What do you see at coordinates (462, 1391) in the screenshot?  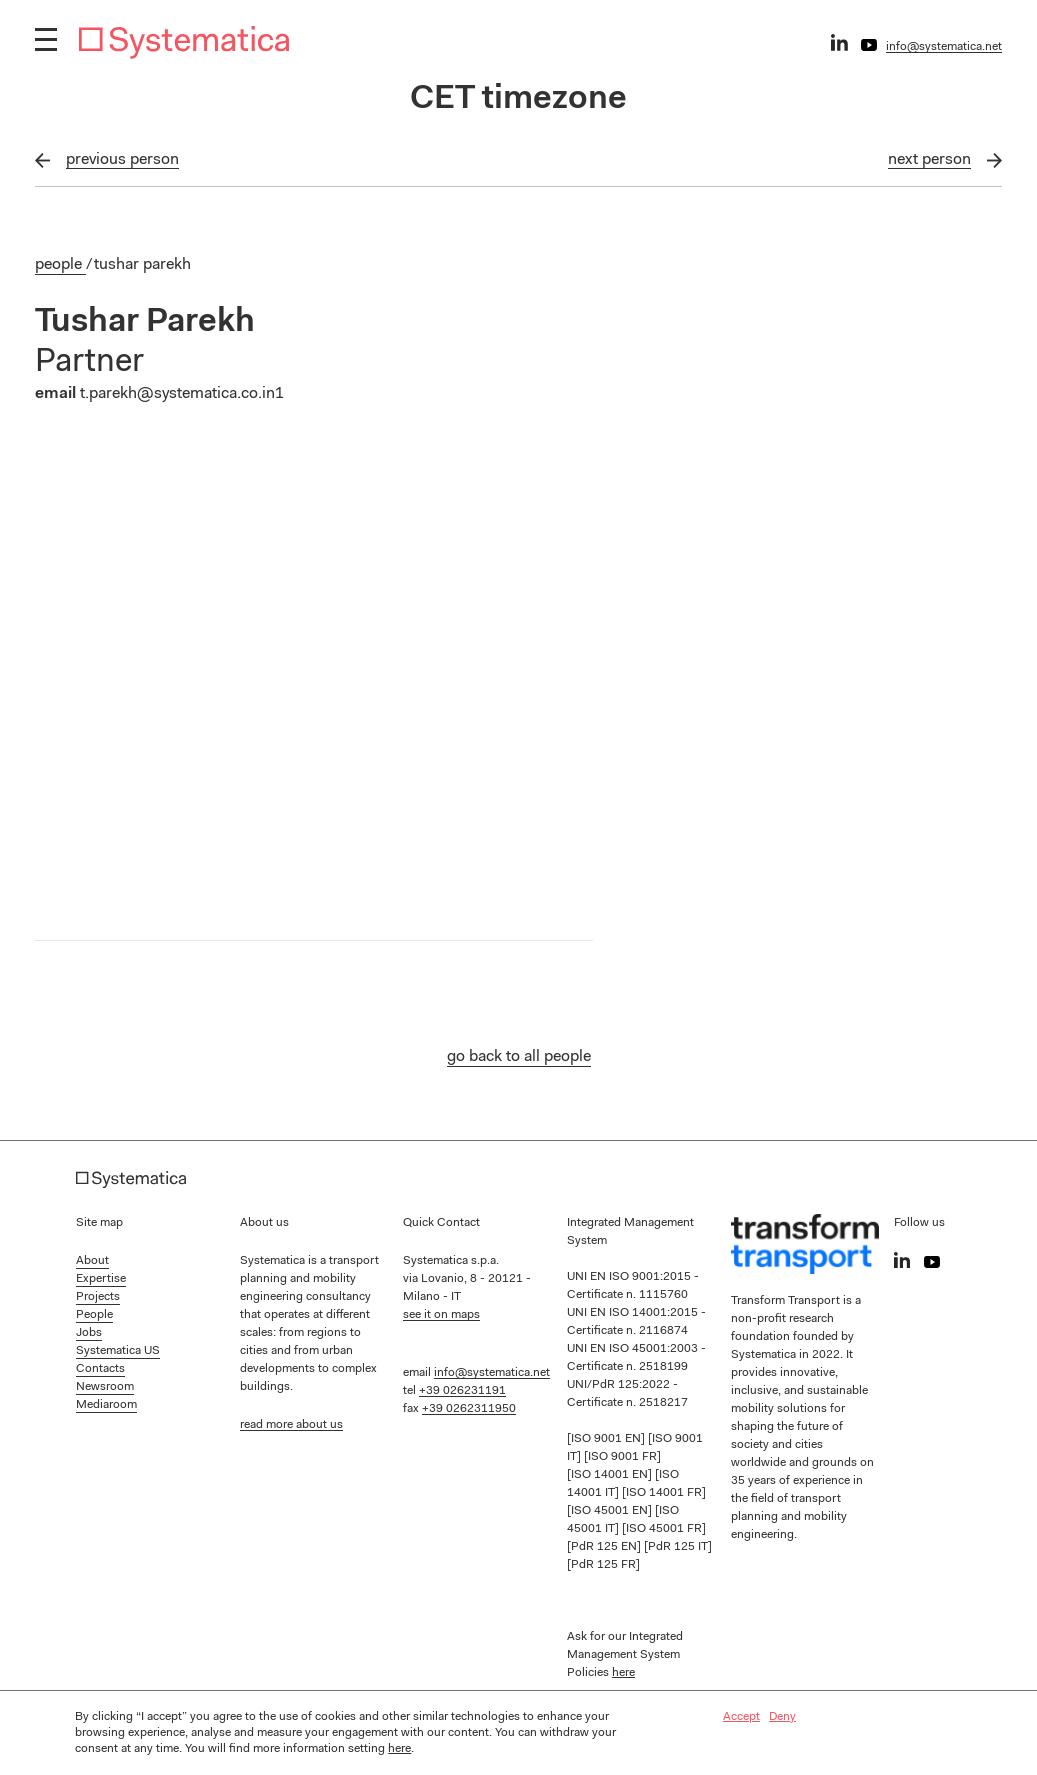 I see `+39 026231191` at bounding box center [462, 1391].